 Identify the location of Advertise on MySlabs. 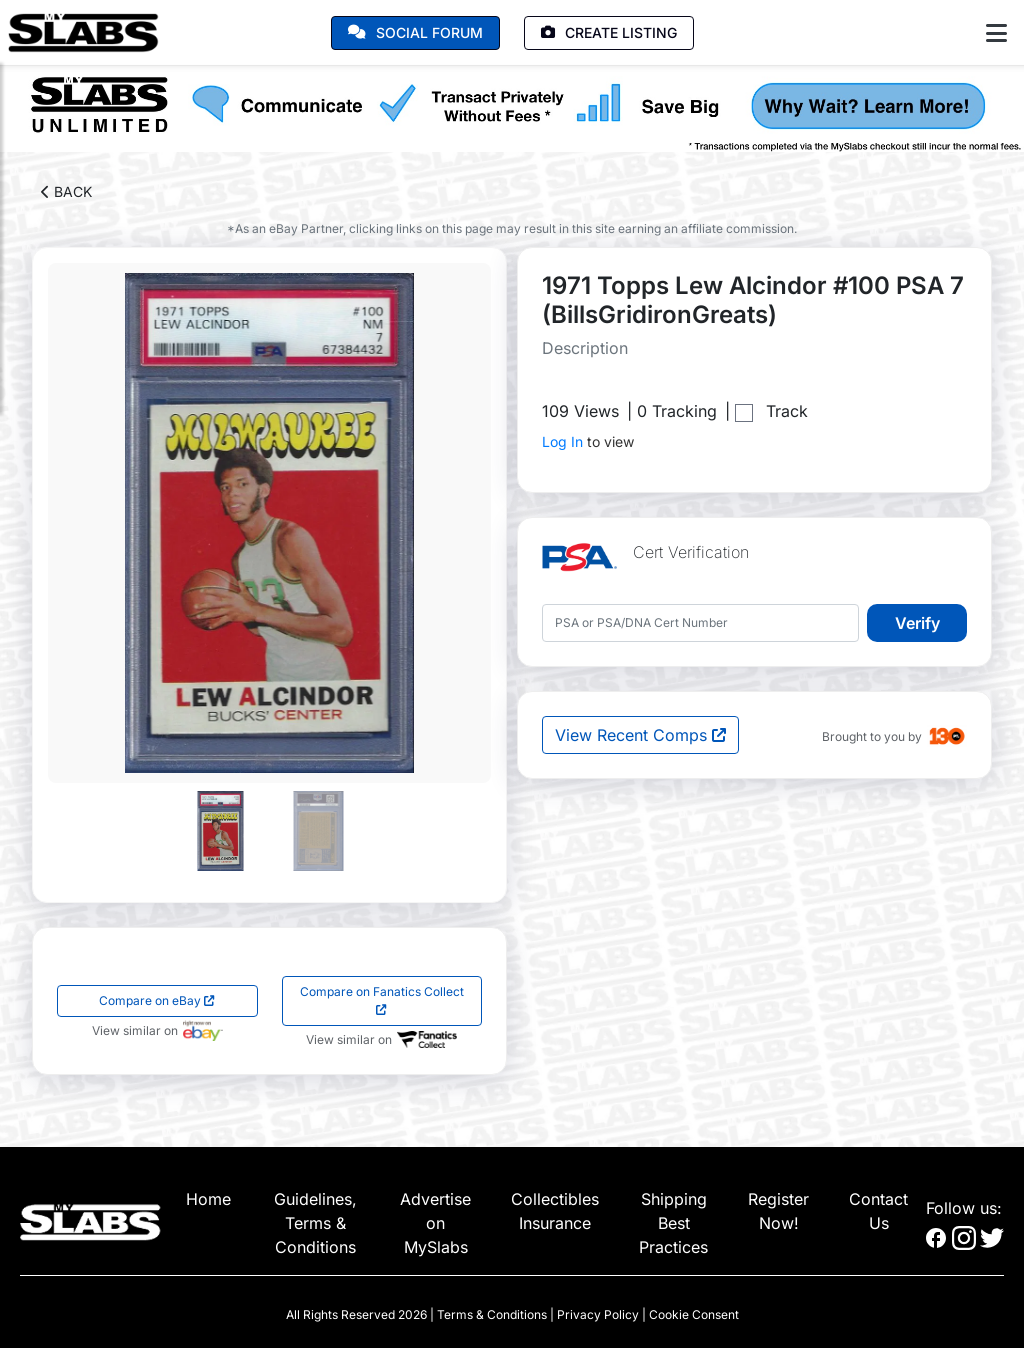
(435, 1223).